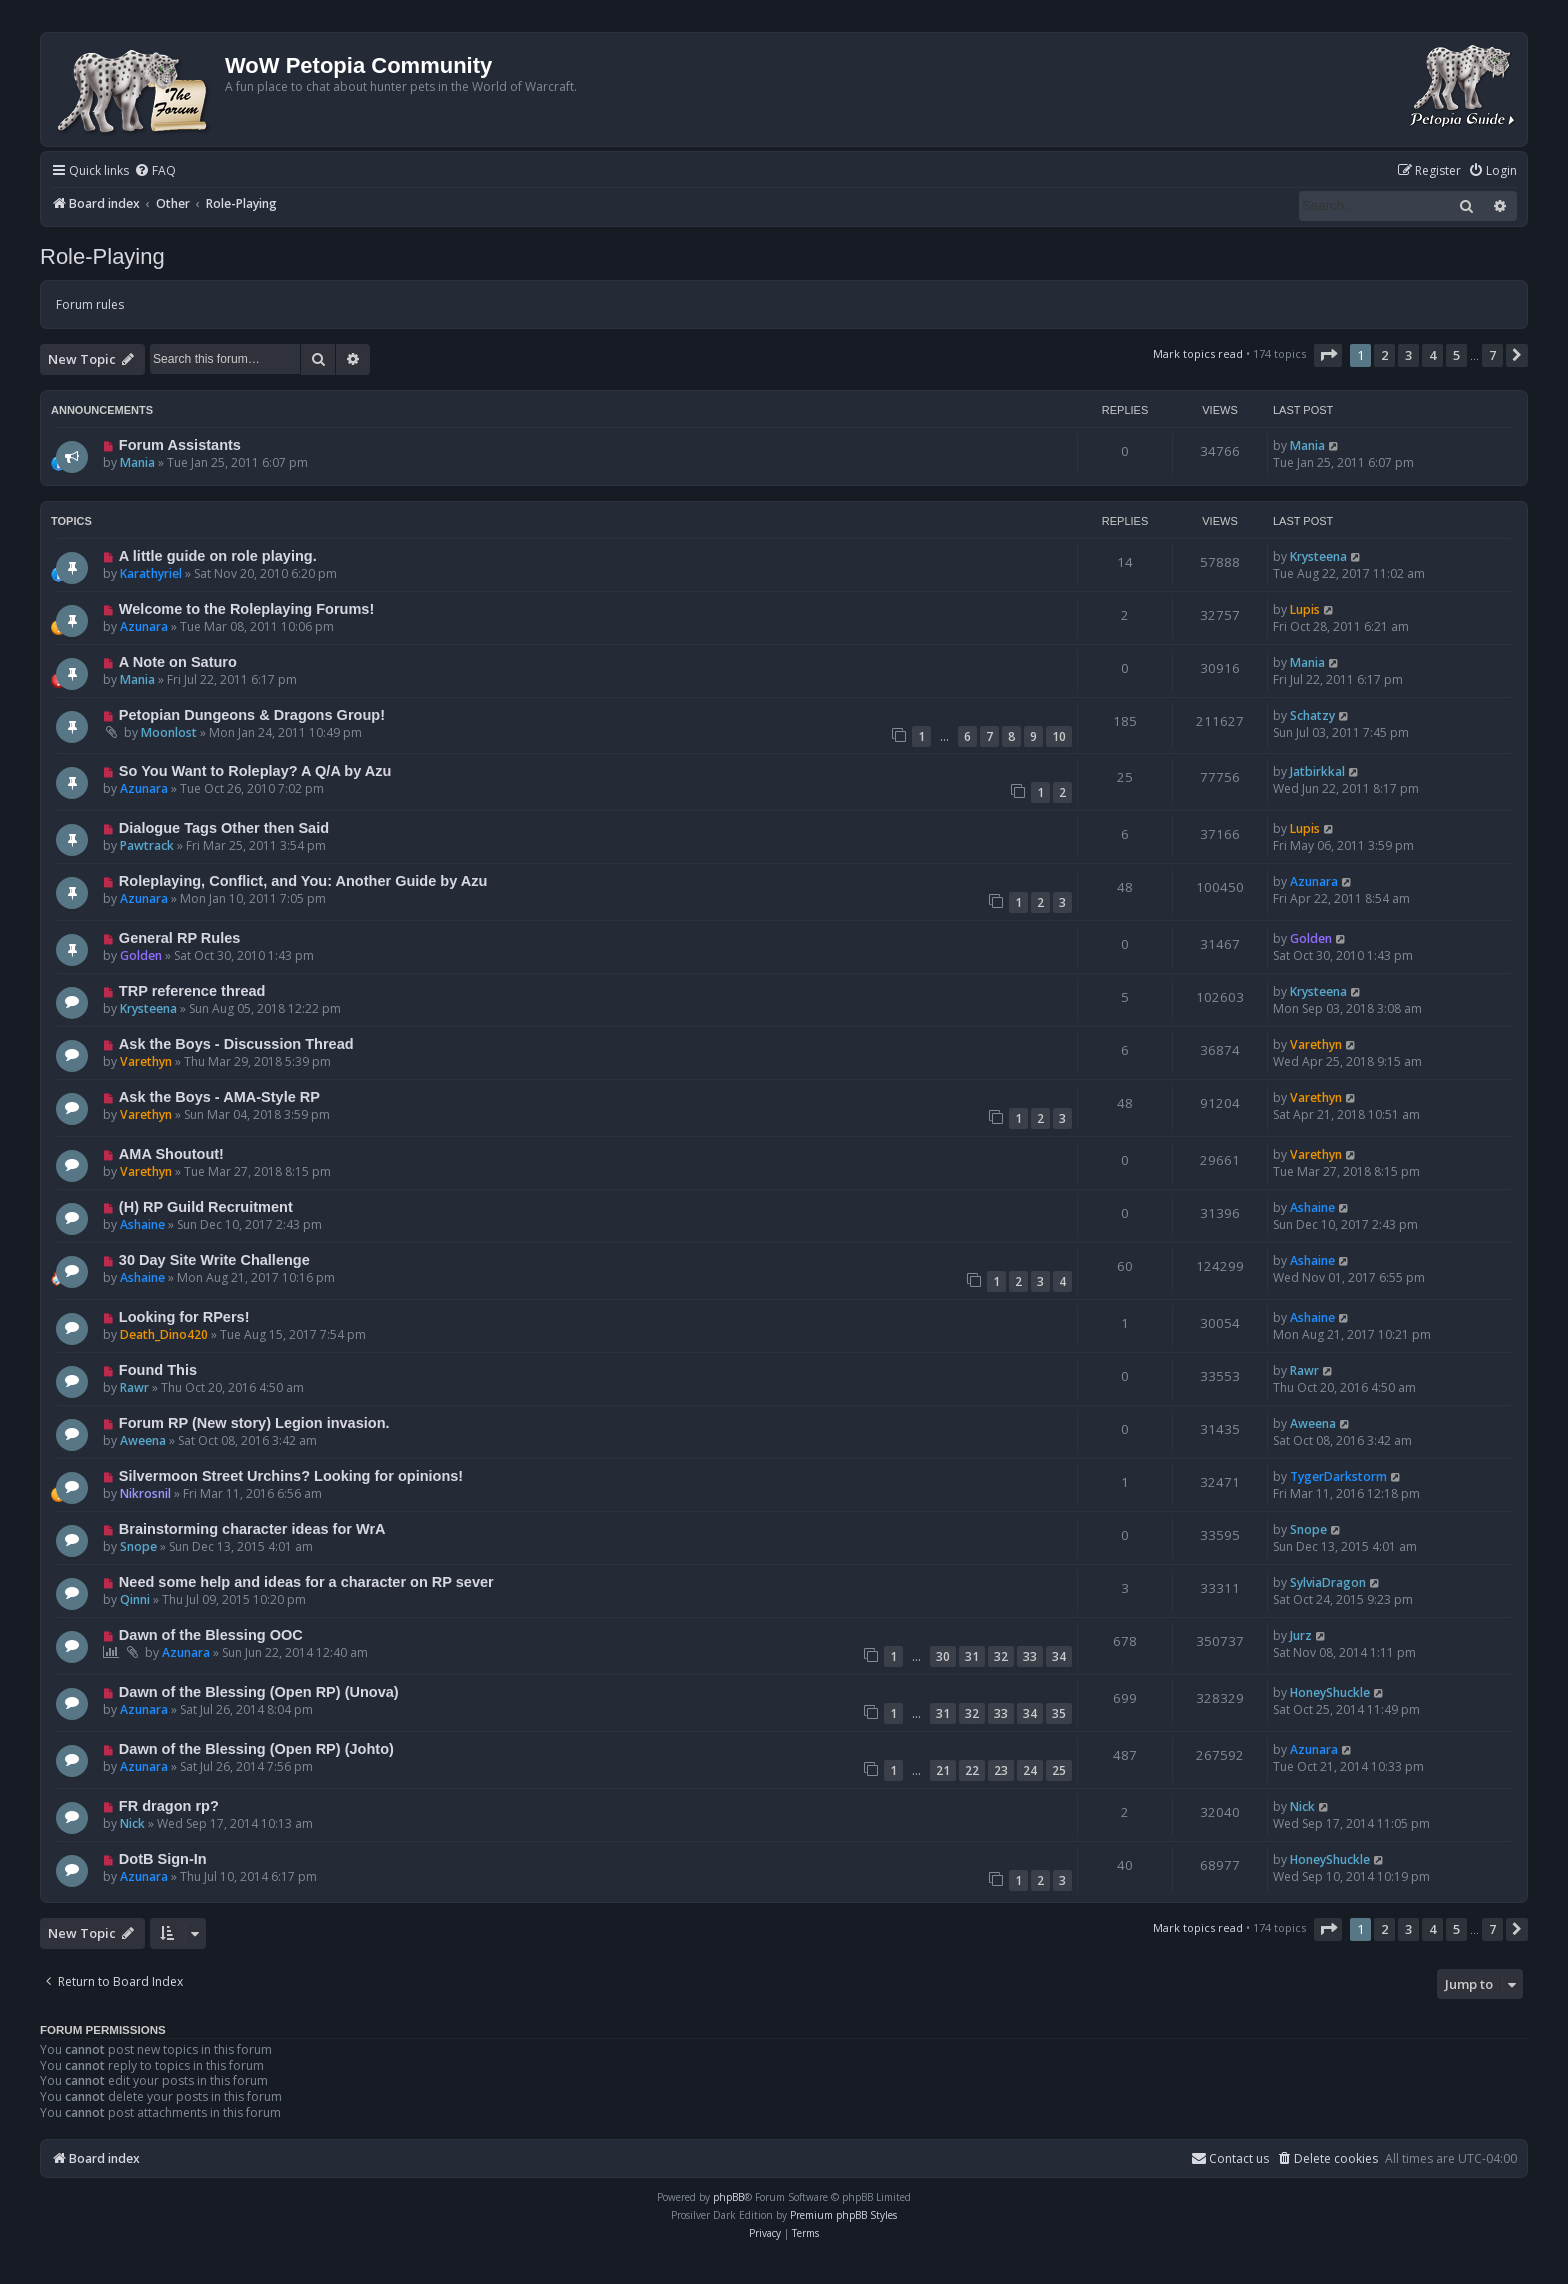  What do you see at coordinates (135, 1599) in the screenshot?
I see `Qinni` at bounding box center [135, 1599].